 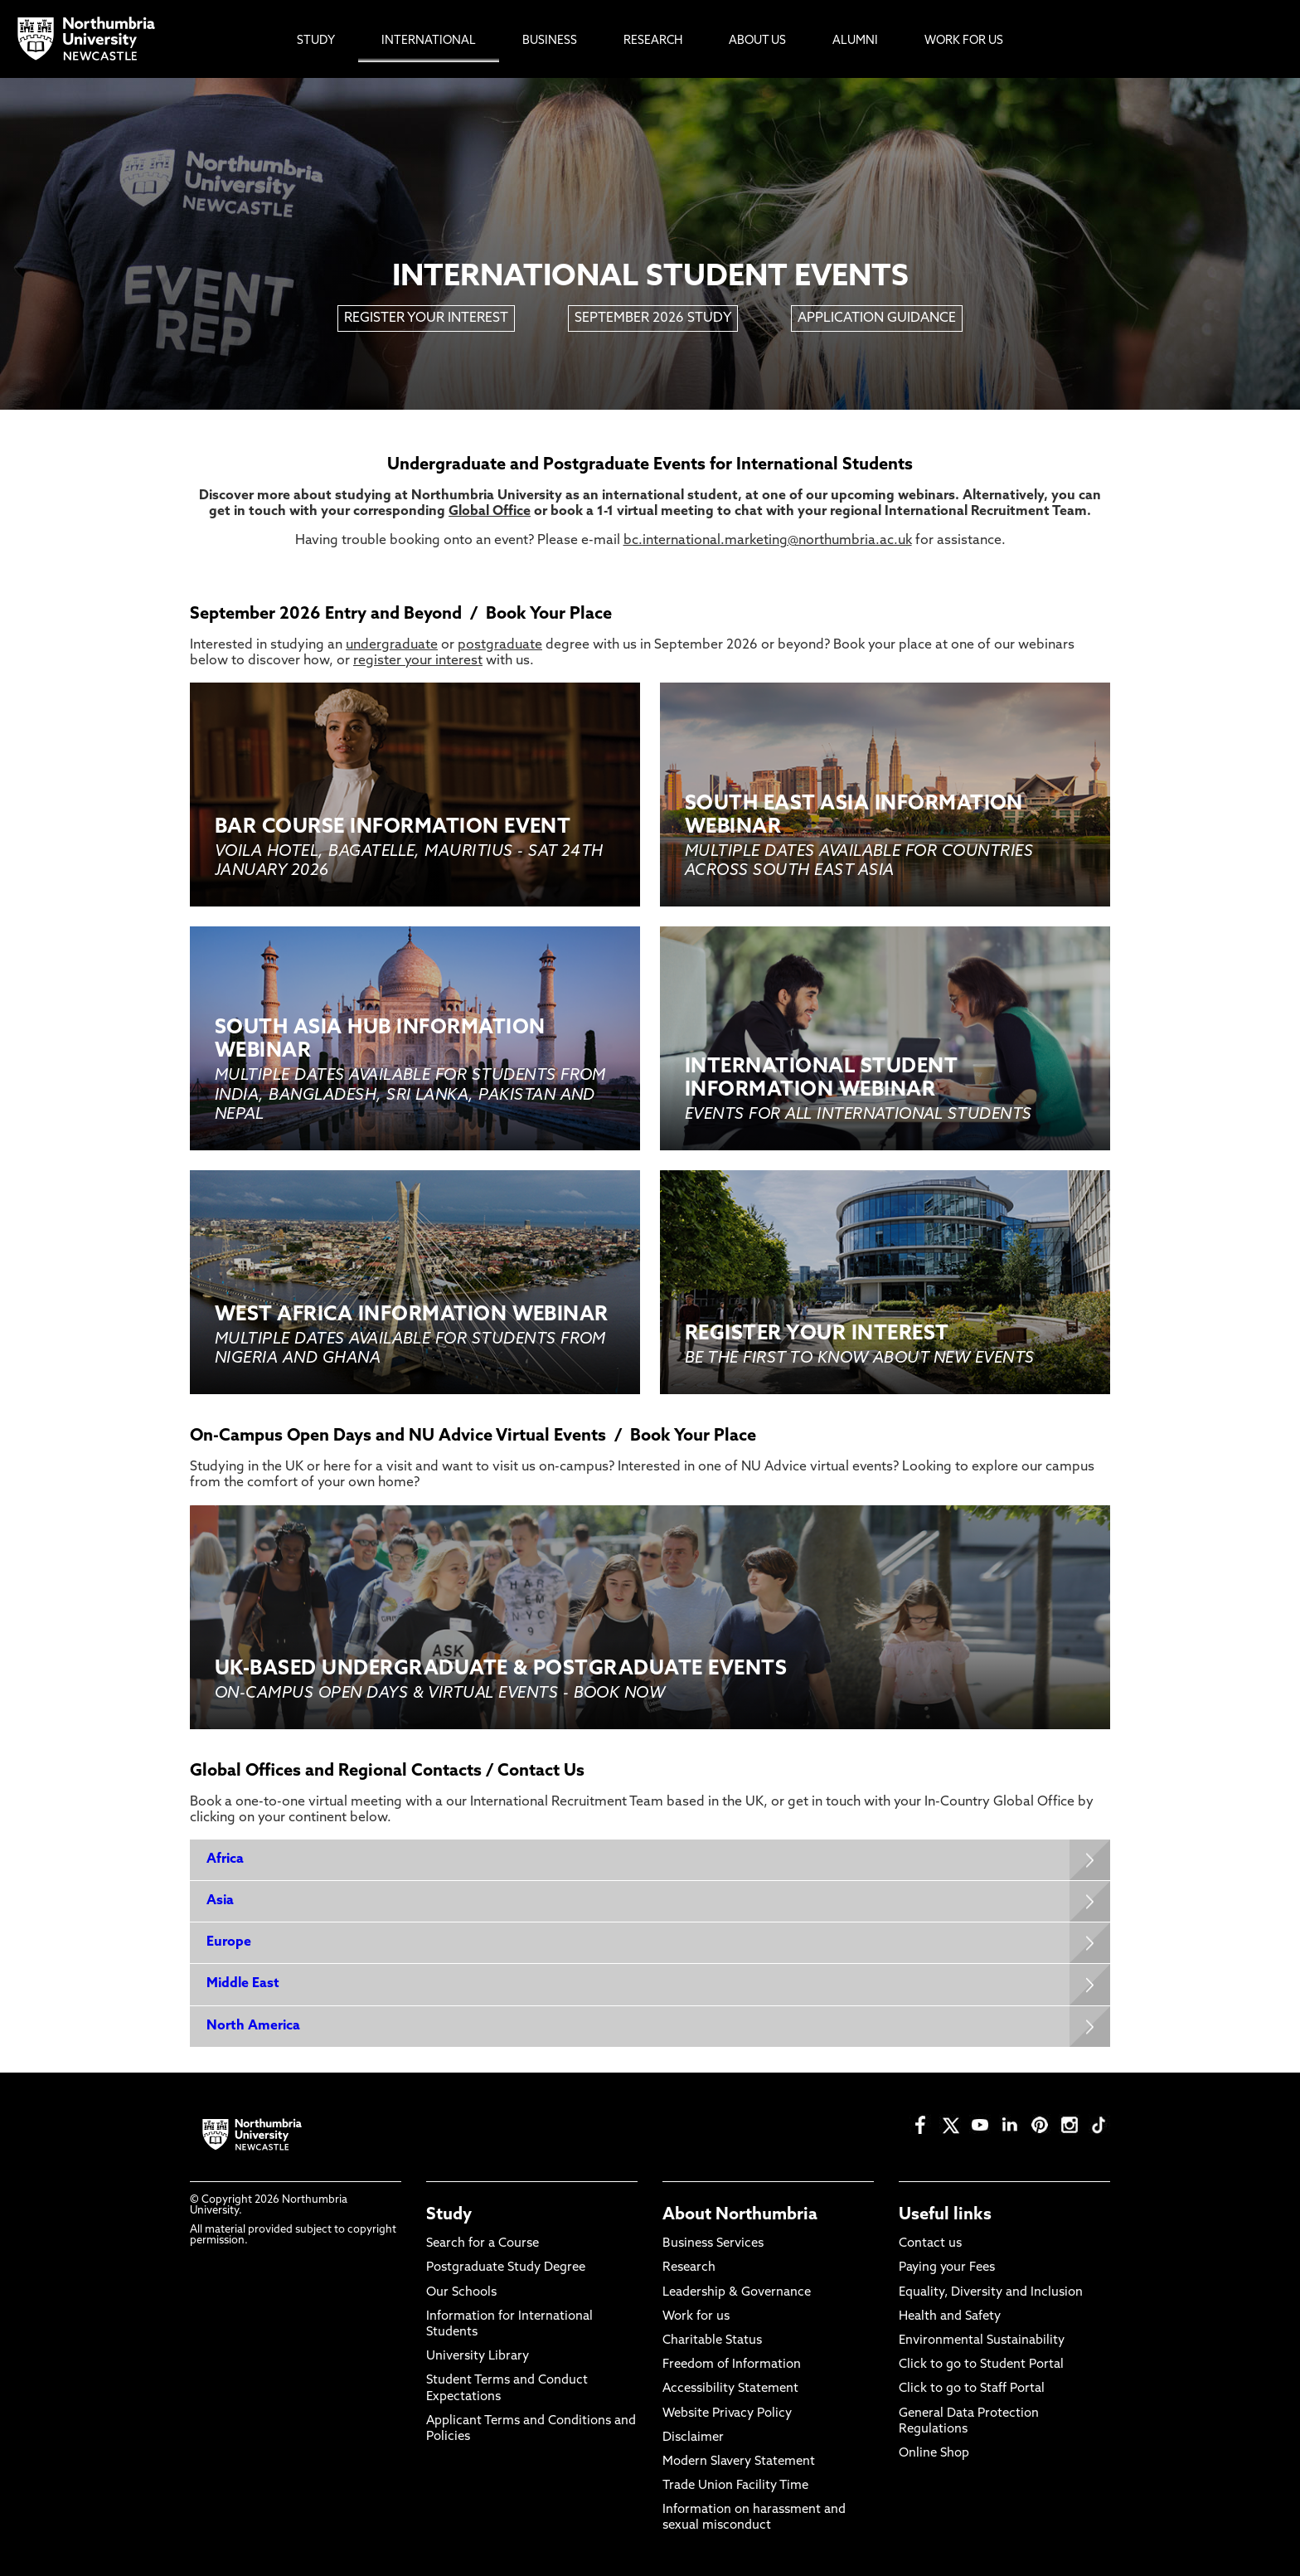 What do you see at coordinates (945, 2215) in the screenshot?
I see `Useful links` at bounding box center [945, 2215].